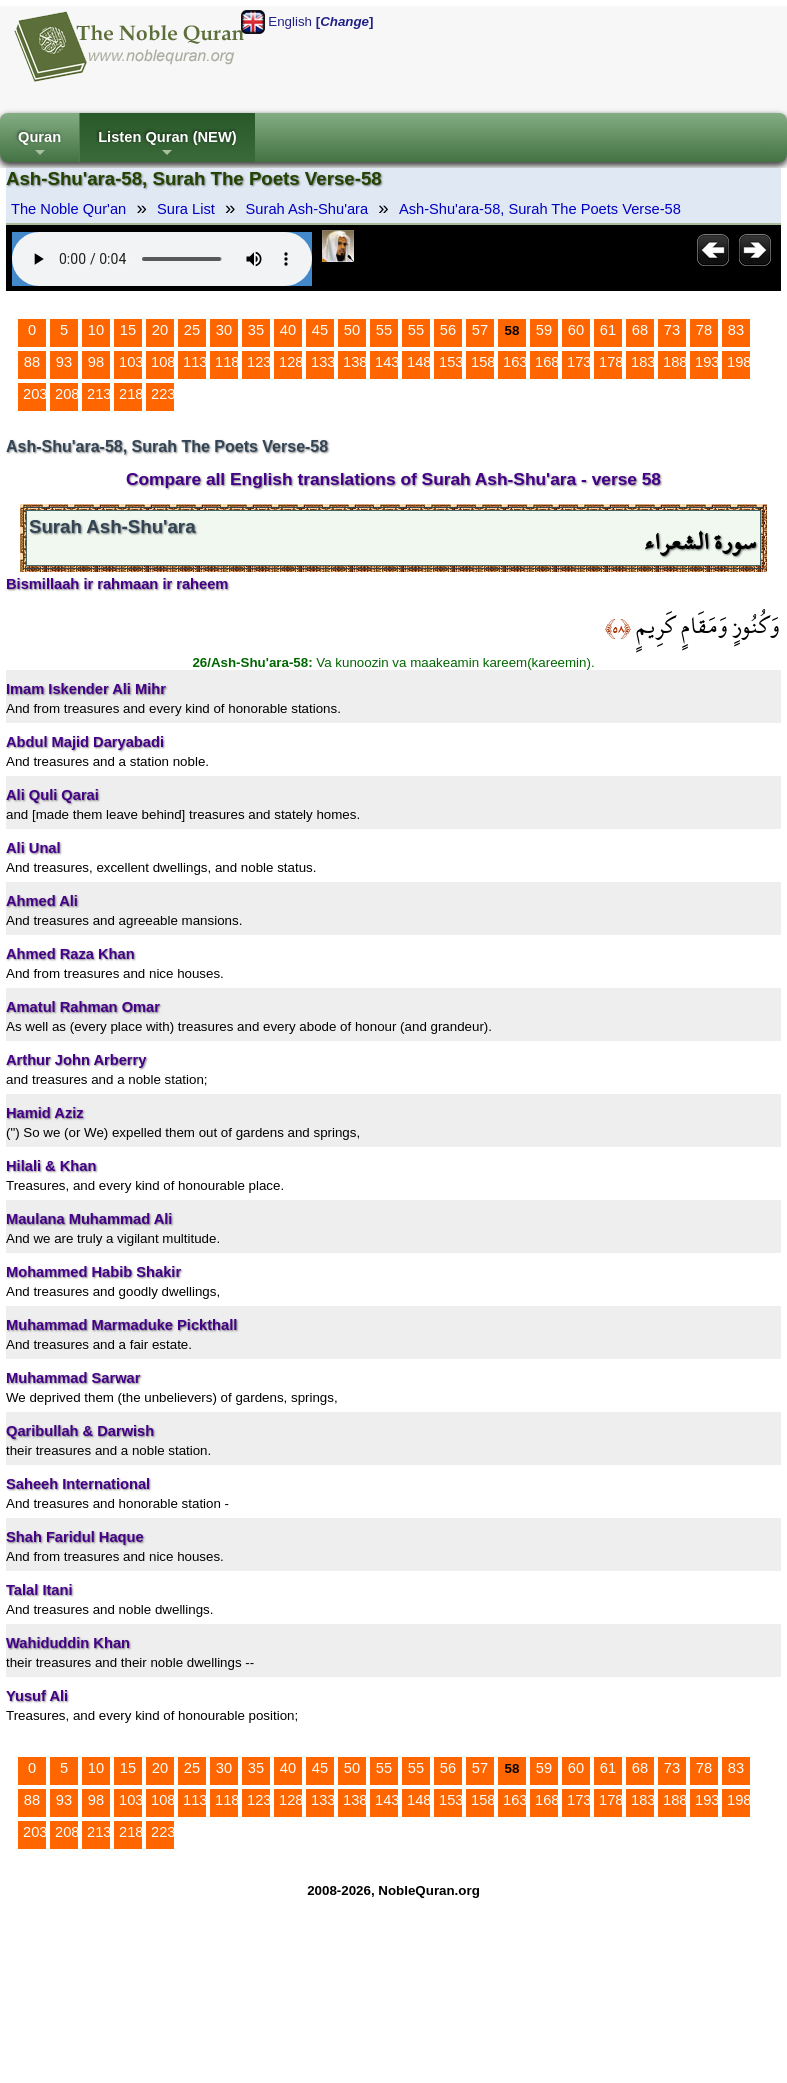 The image size is (787, 2083). Describe the element at coordinates (576, 330) in the screenshot. I see `60` at that location.